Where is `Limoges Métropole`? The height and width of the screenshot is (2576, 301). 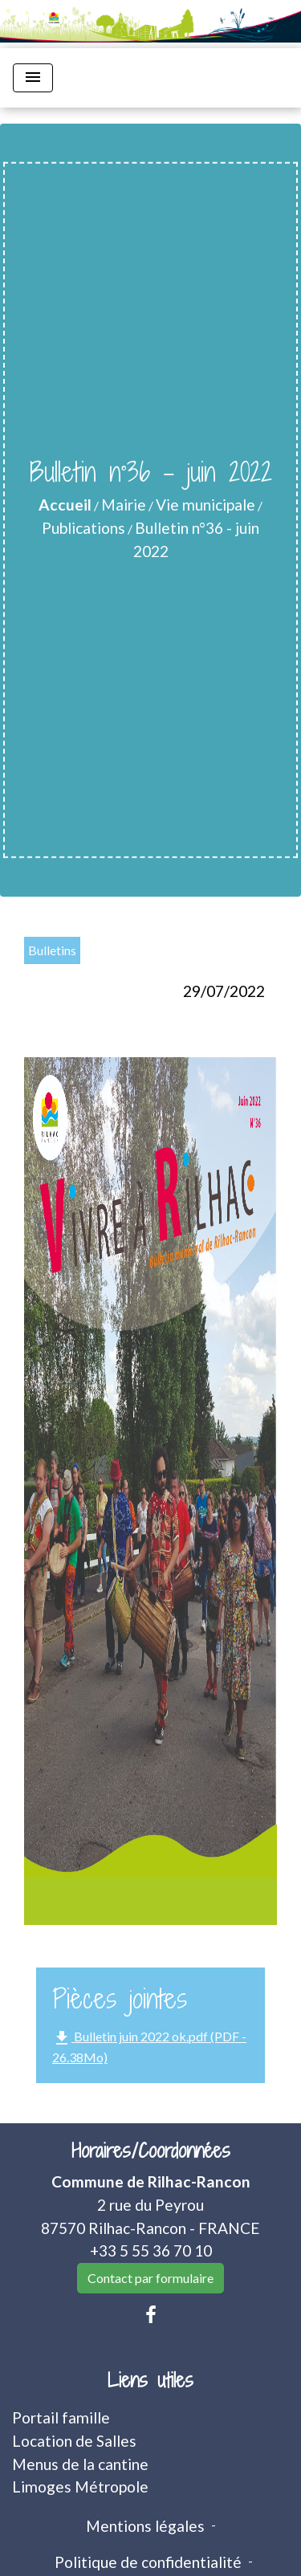
Limoges Métropole is located at coordinates (80, 2486).